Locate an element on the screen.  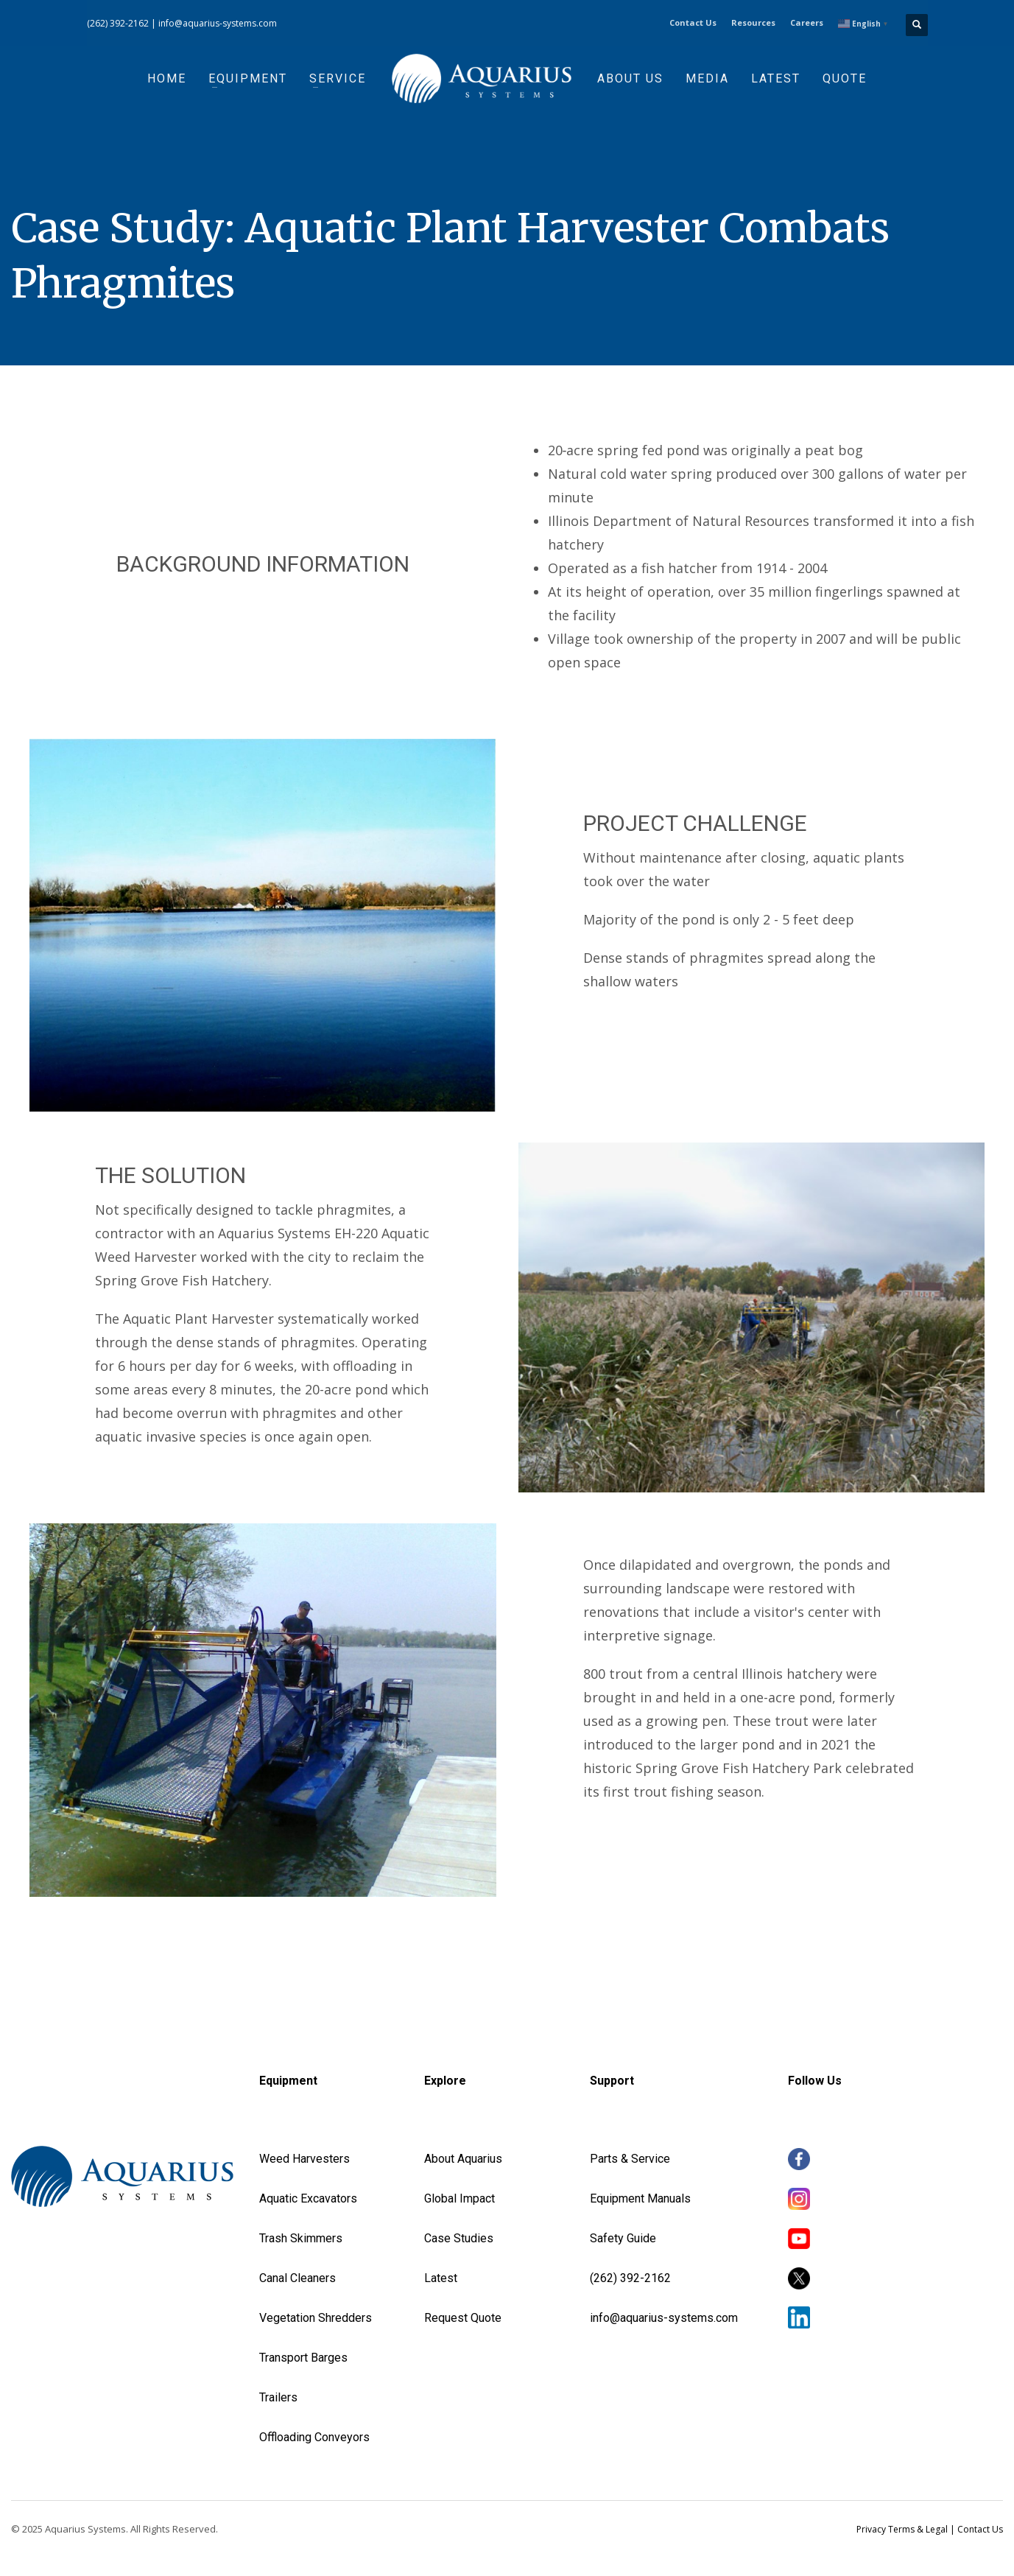
Vegetation Shredder is located at coordinates (312, 2318).